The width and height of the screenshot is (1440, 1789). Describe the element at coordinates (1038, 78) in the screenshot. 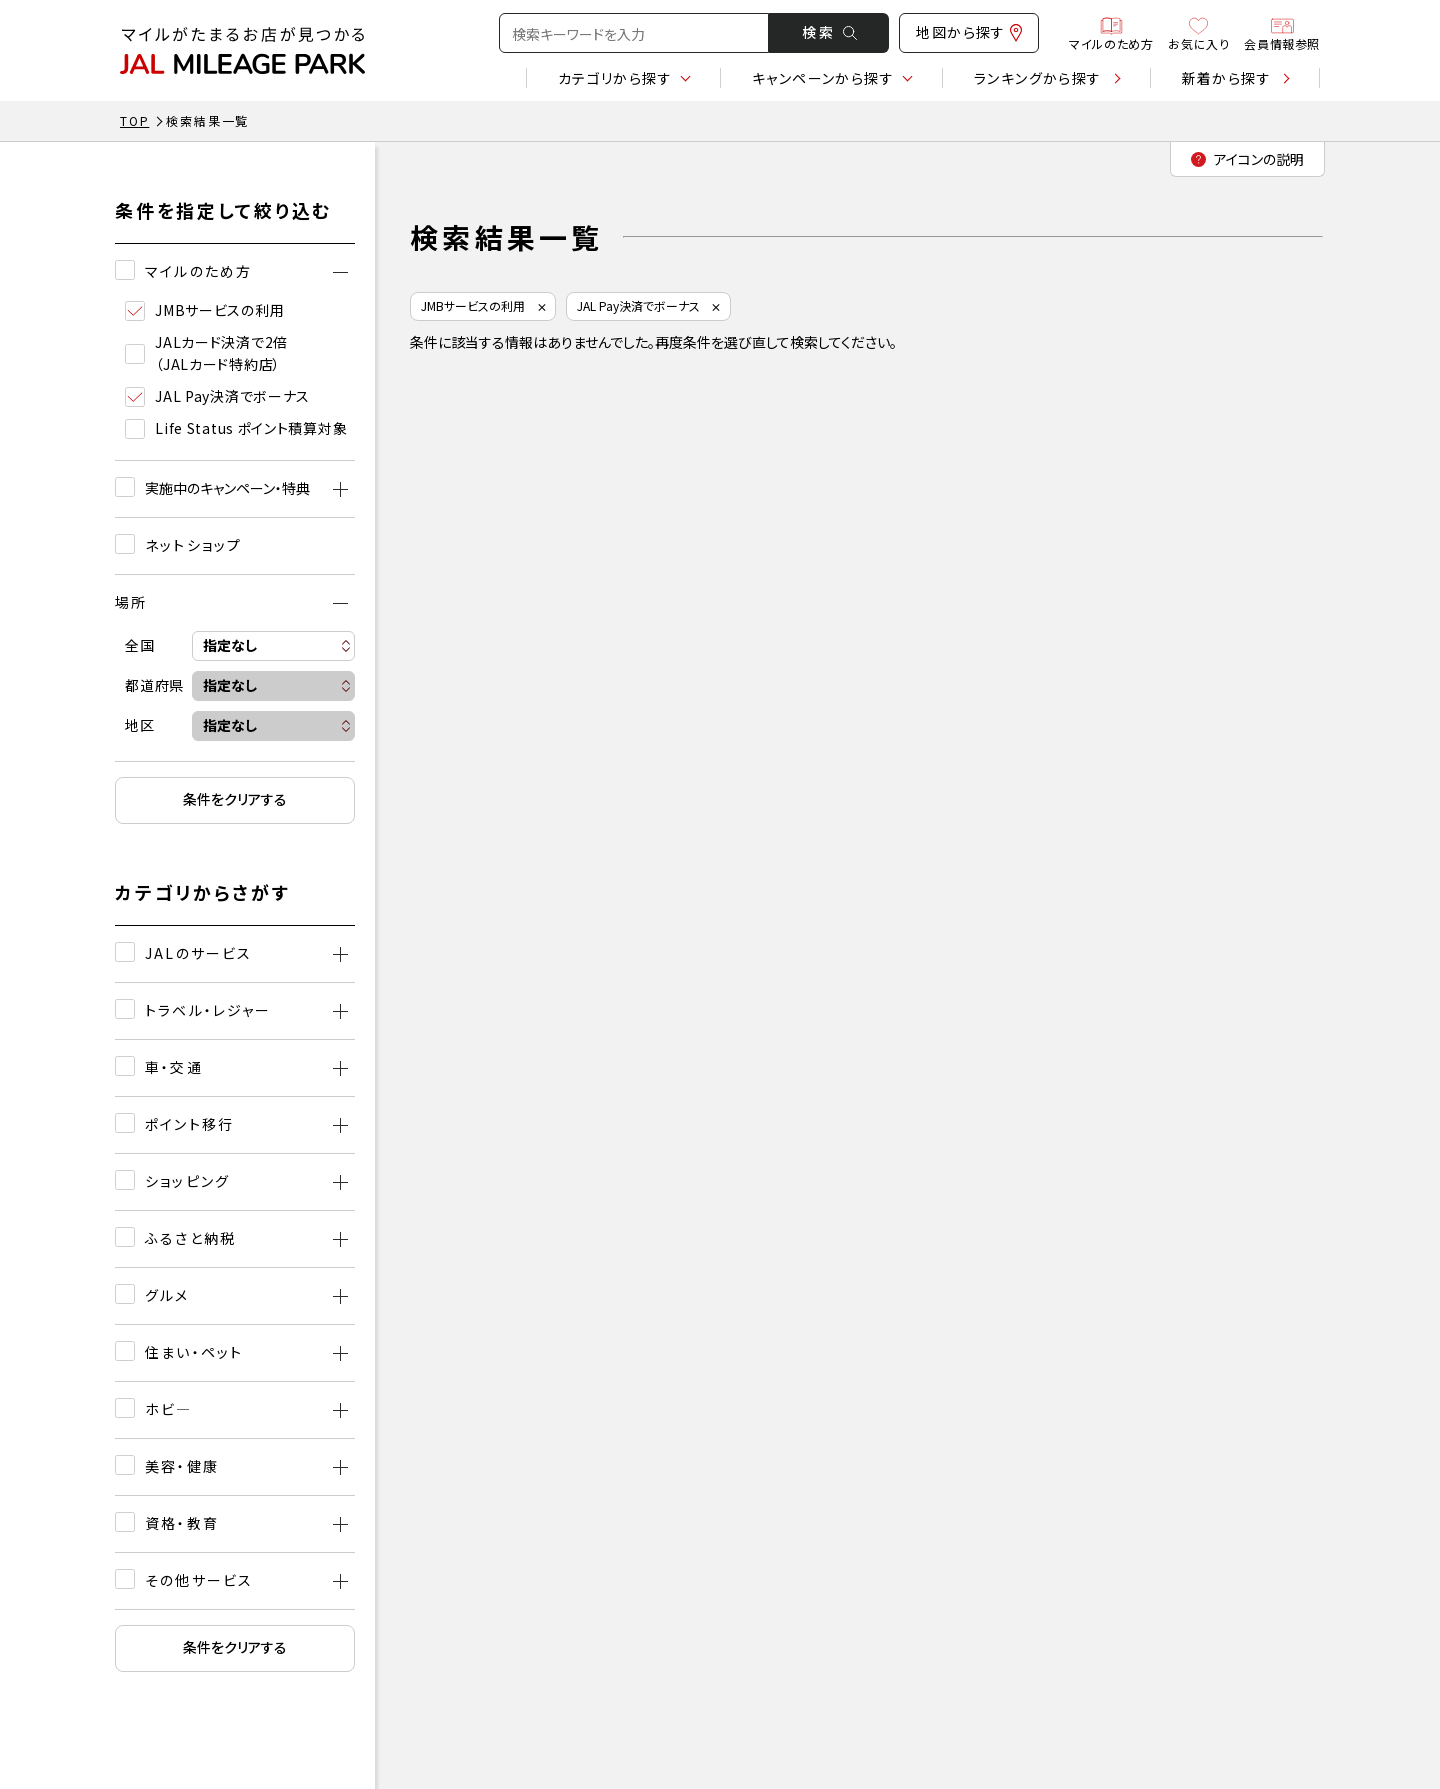

I see `ランキング` at that location.